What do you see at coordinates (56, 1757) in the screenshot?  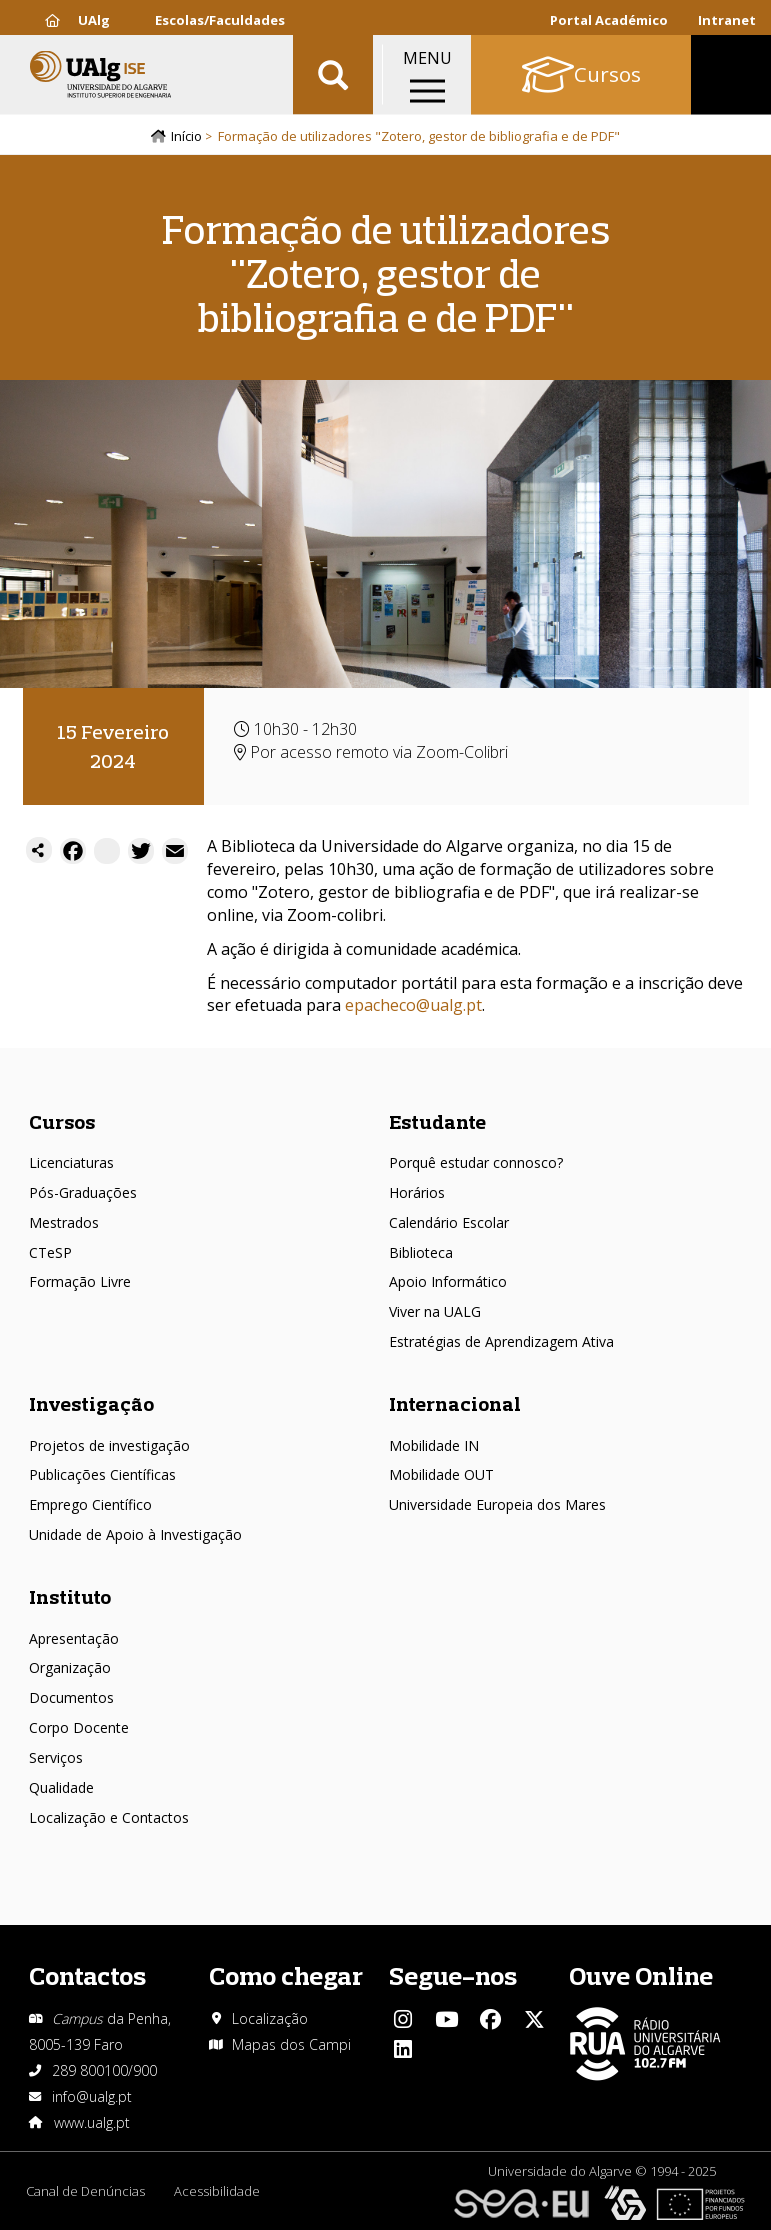 I see `Serviços` at bounding box center [56, 1757].